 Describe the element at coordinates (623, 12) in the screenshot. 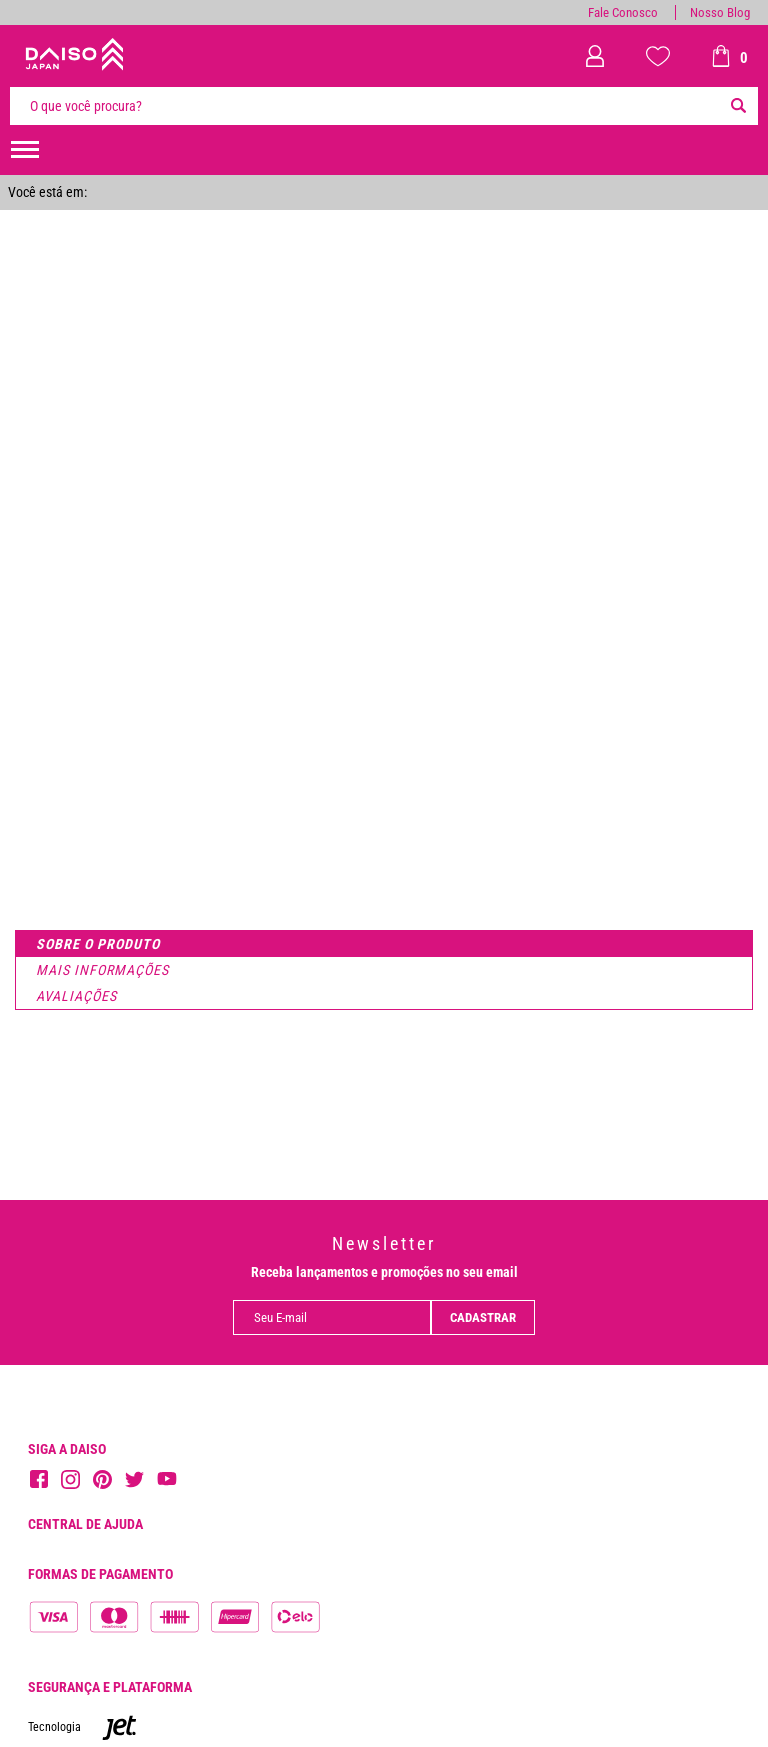

I see `Fale Conosco` at that location.